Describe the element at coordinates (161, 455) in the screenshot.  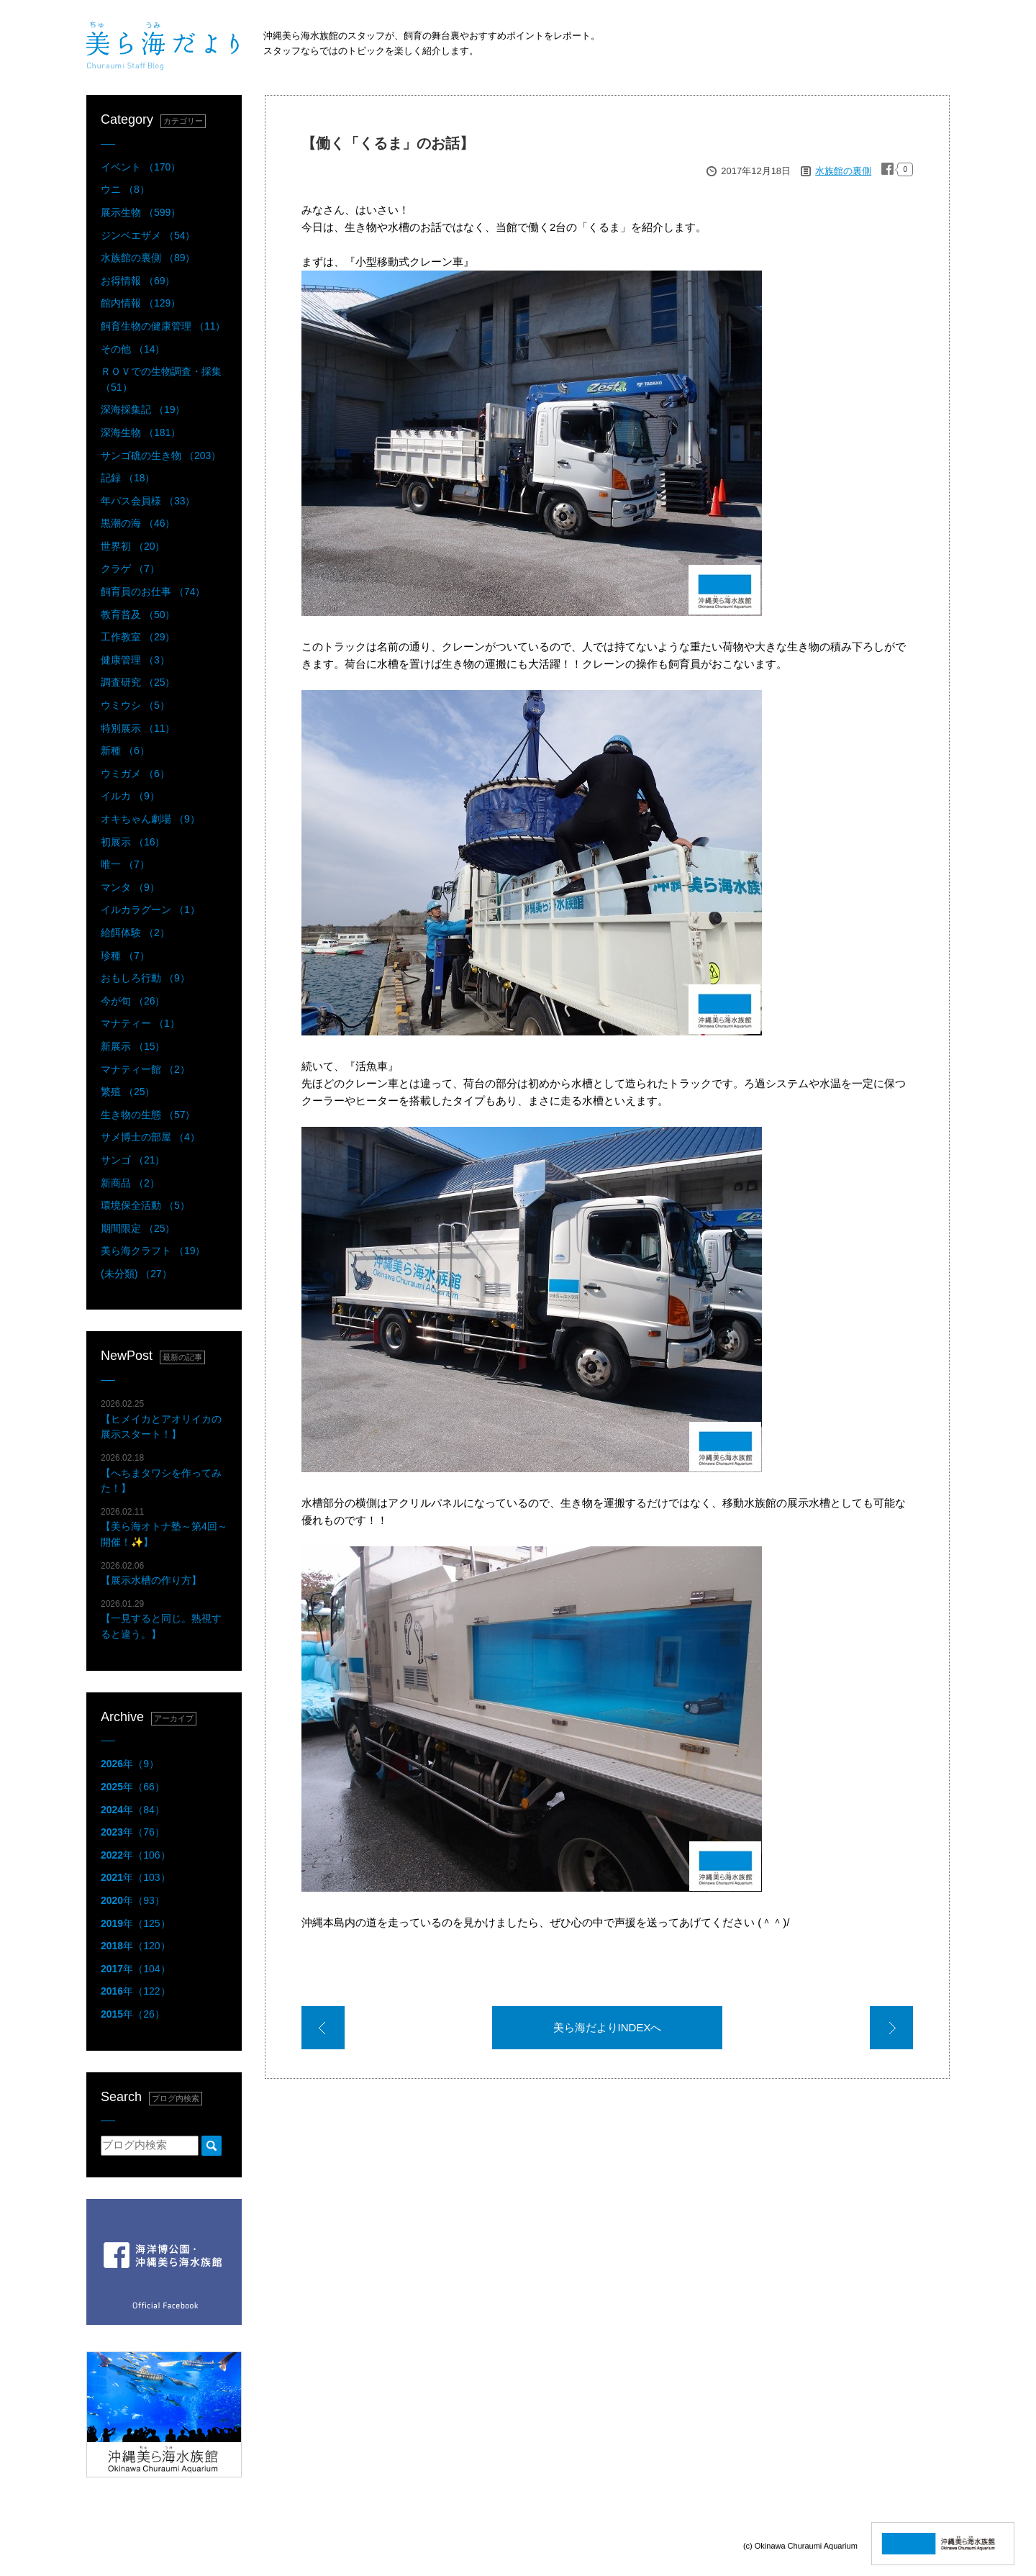
I see `サンゴ礁の生き物 （203）` at that location.